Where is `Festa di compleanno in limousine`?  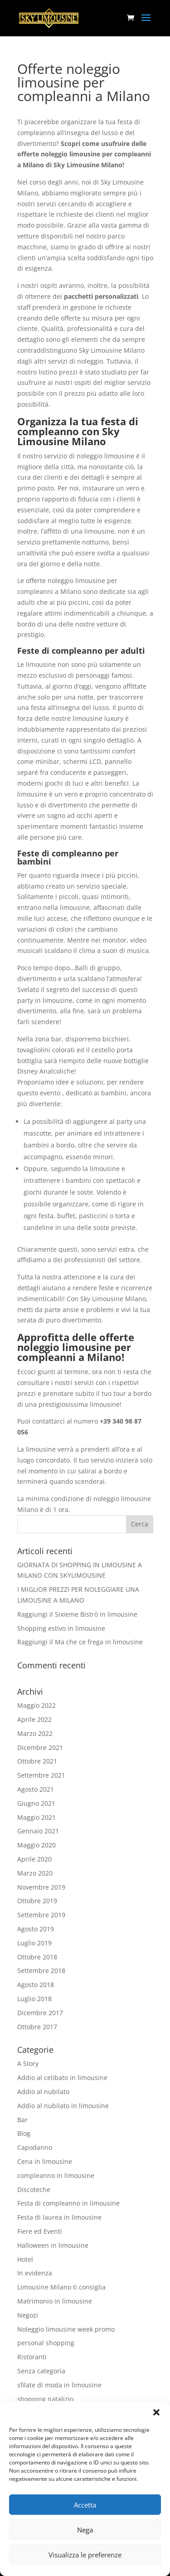 Festa di compleanno in limousine is located at coordinates (68, 2203).